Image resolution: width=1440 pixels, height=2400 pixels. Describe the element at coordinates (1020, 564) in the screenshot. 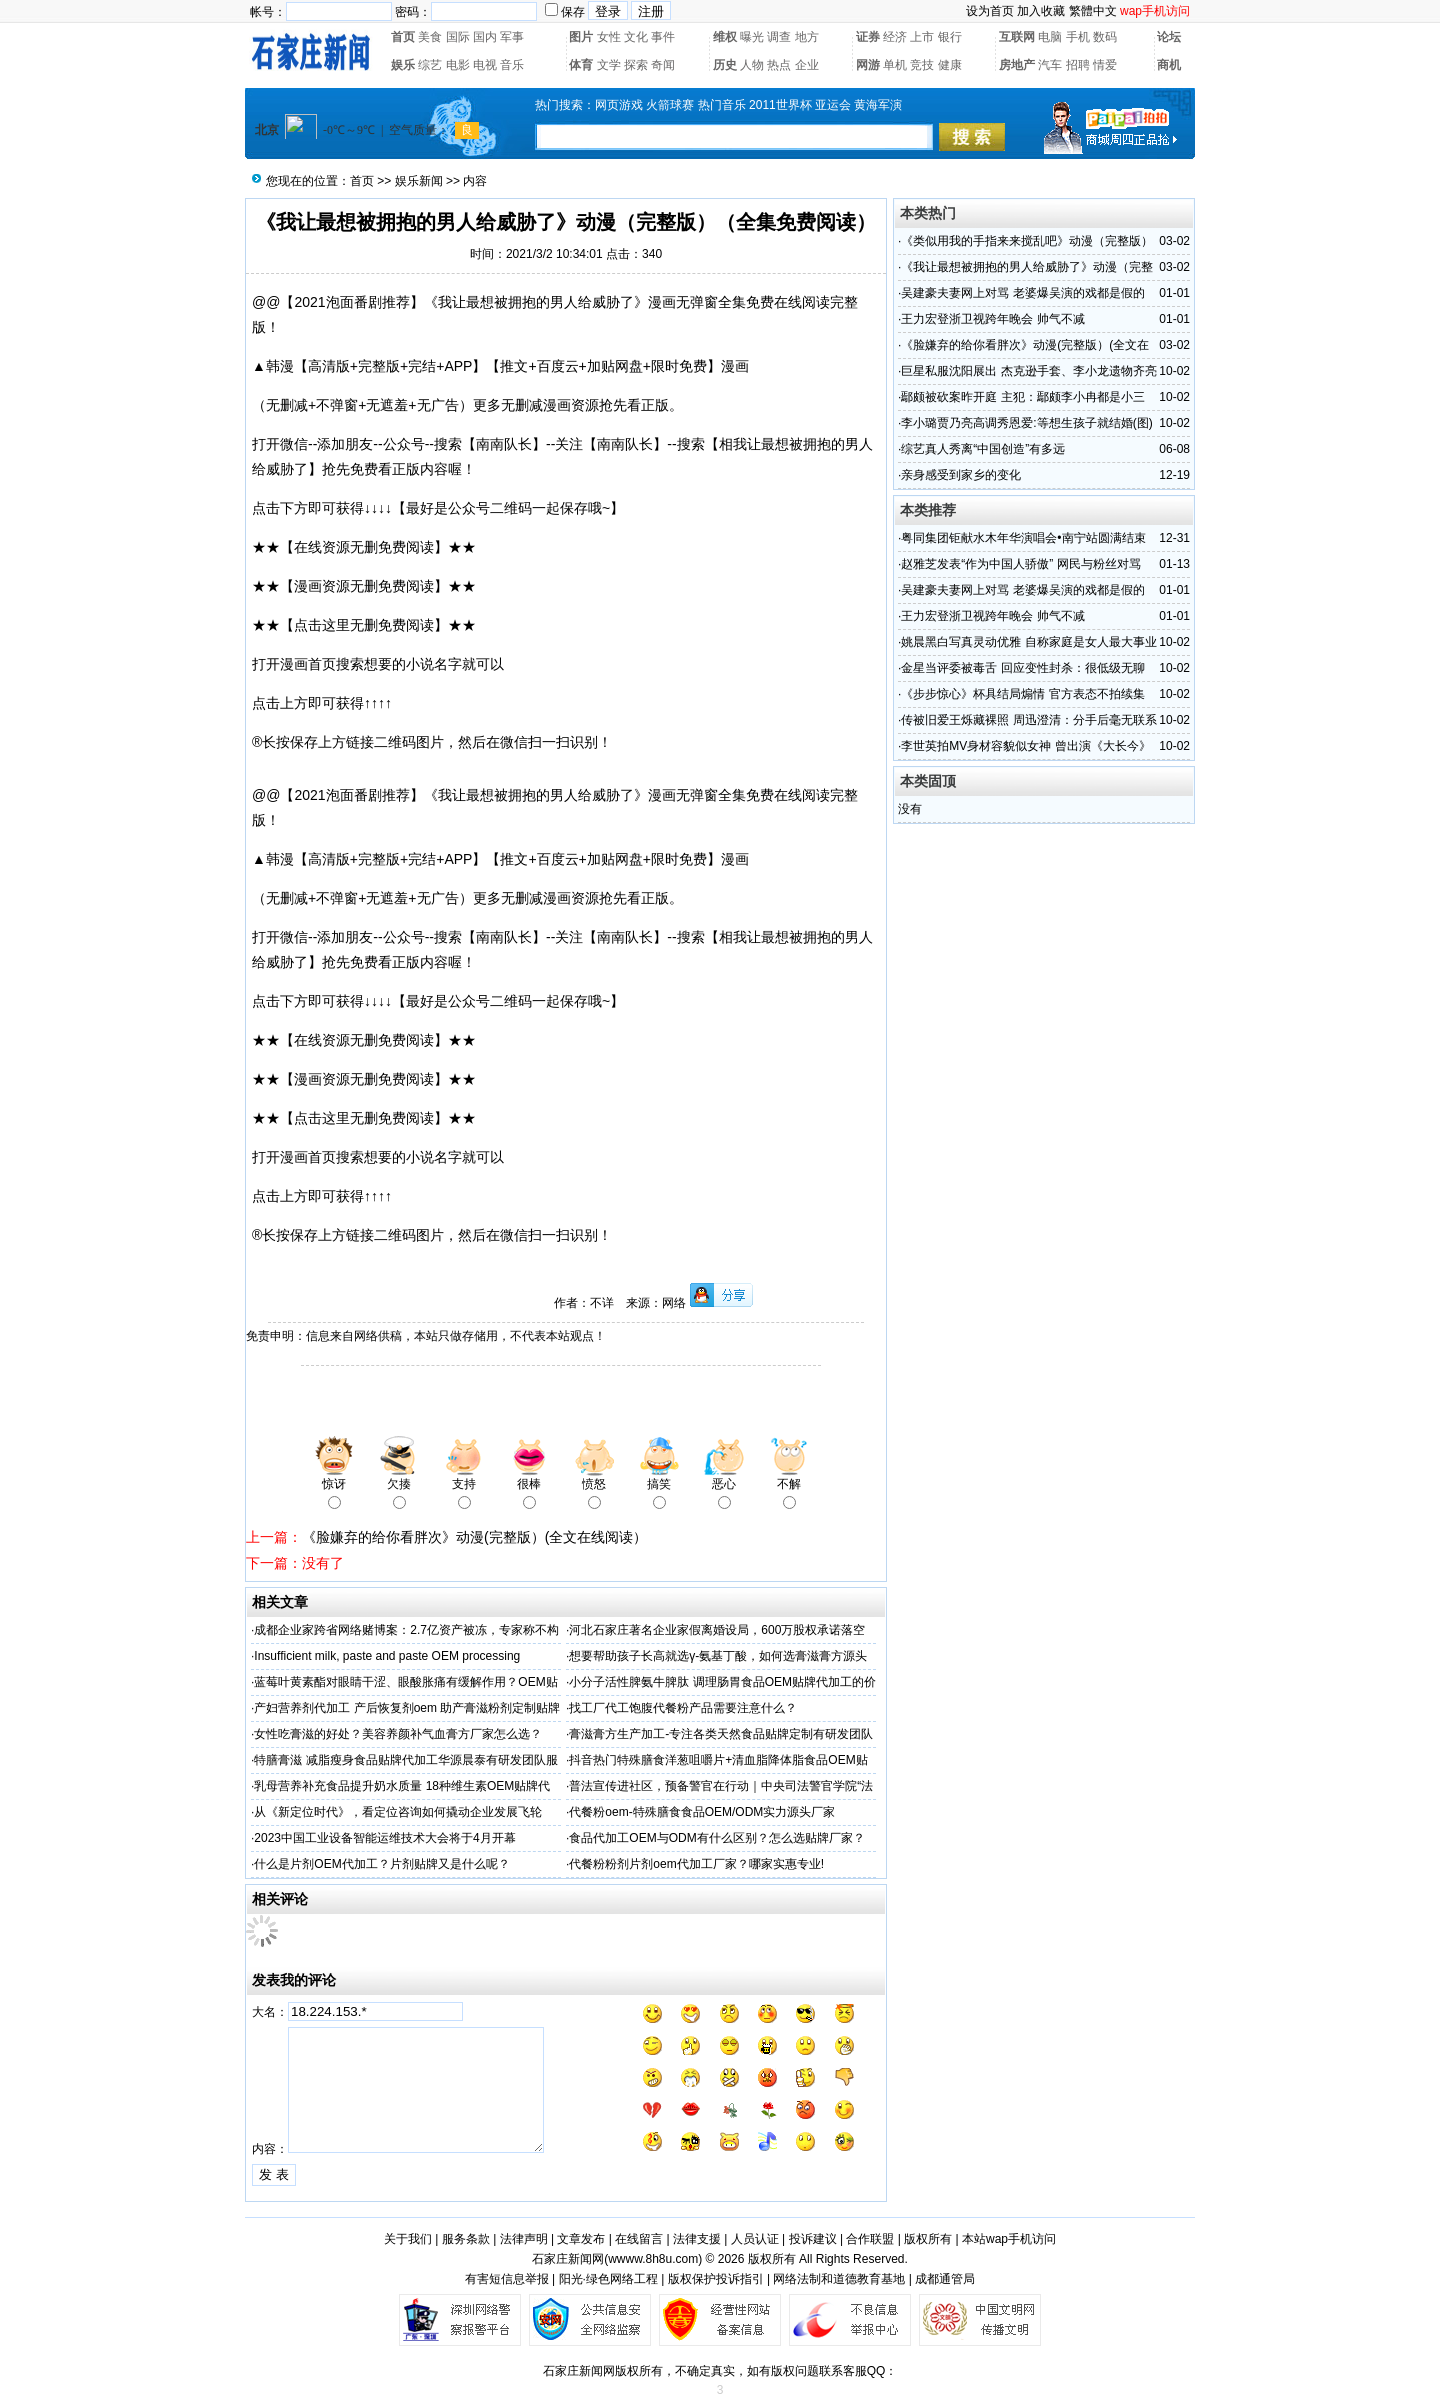

I see `赵雅芝发表“作为中国人骄傲” 网民与粉丝对骂` at that location.